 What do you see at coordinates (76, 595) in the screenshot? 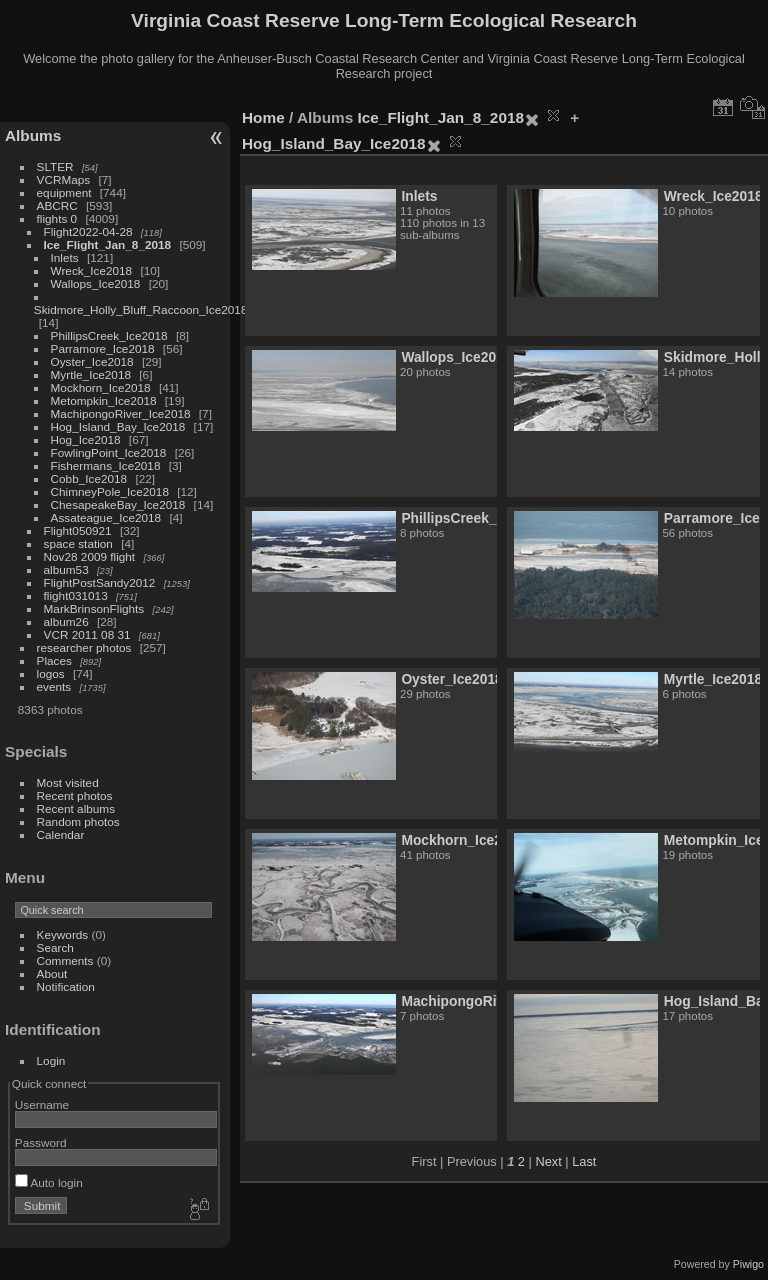
I see `flight031013` at bounding box center [76, 595].